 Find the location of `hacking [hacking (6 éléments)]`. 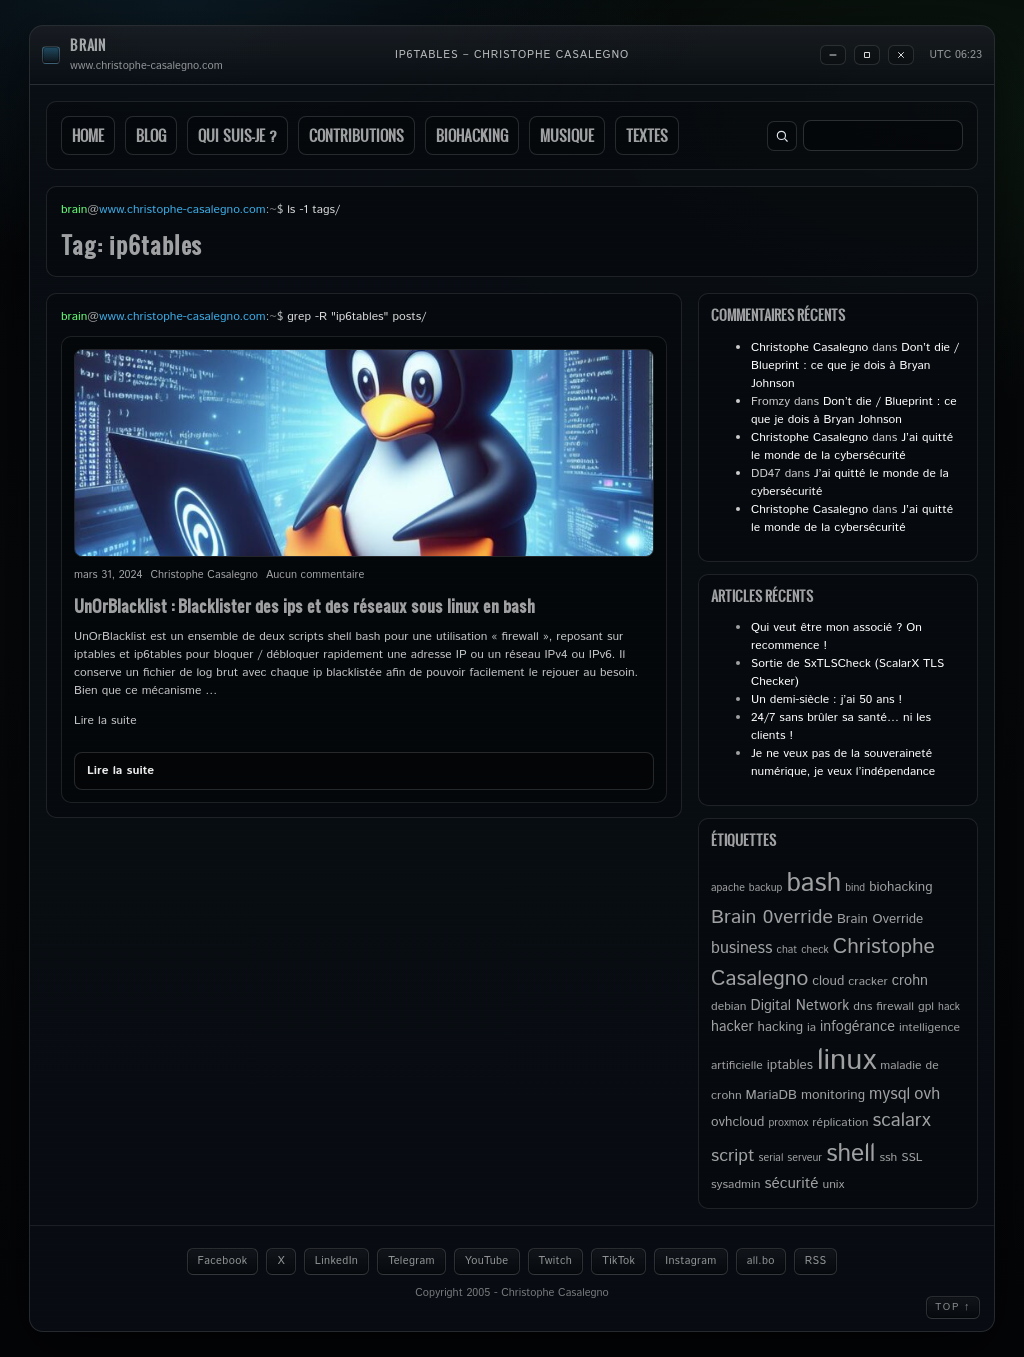

hacking [hacking (6 éléments)] is located at coordinates (780, 1027).